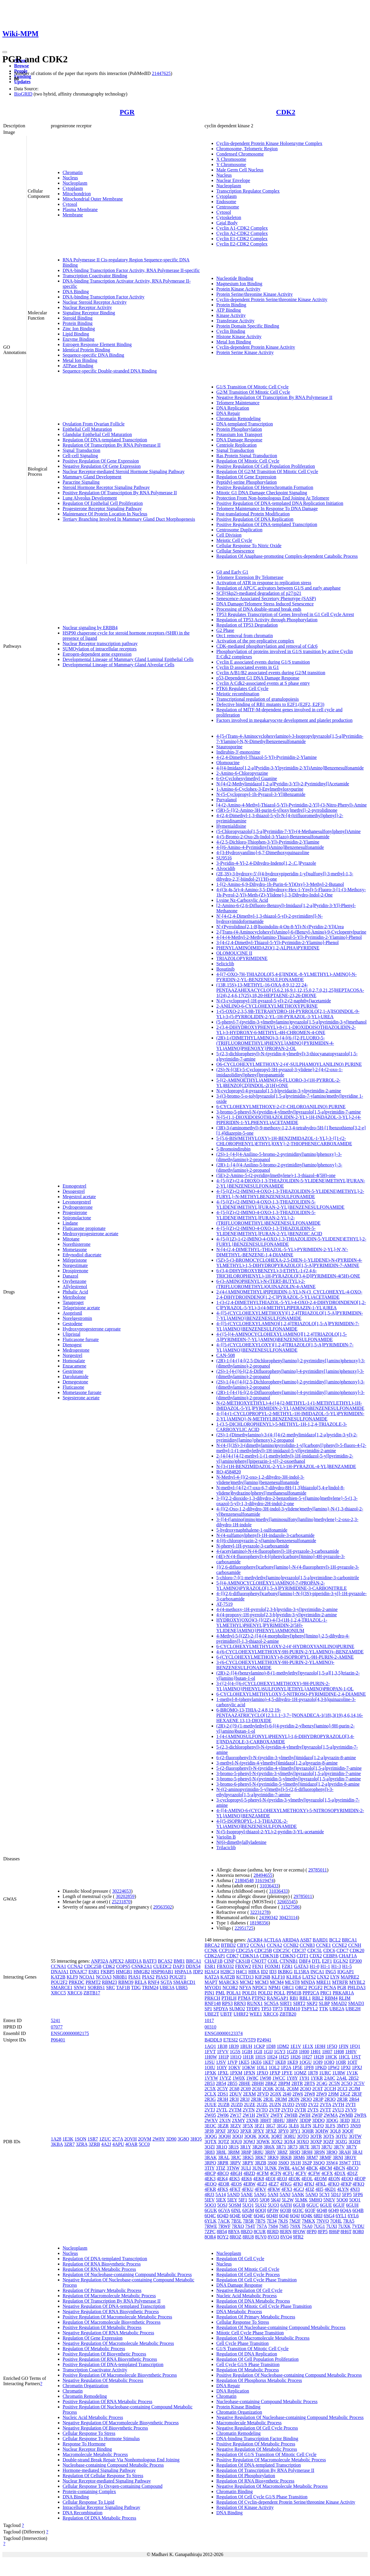 This screenshot has height=2576, width=370. Describe the element at coordinates (227, 1971) in the screenshot. I see `H2BC3` at that location.